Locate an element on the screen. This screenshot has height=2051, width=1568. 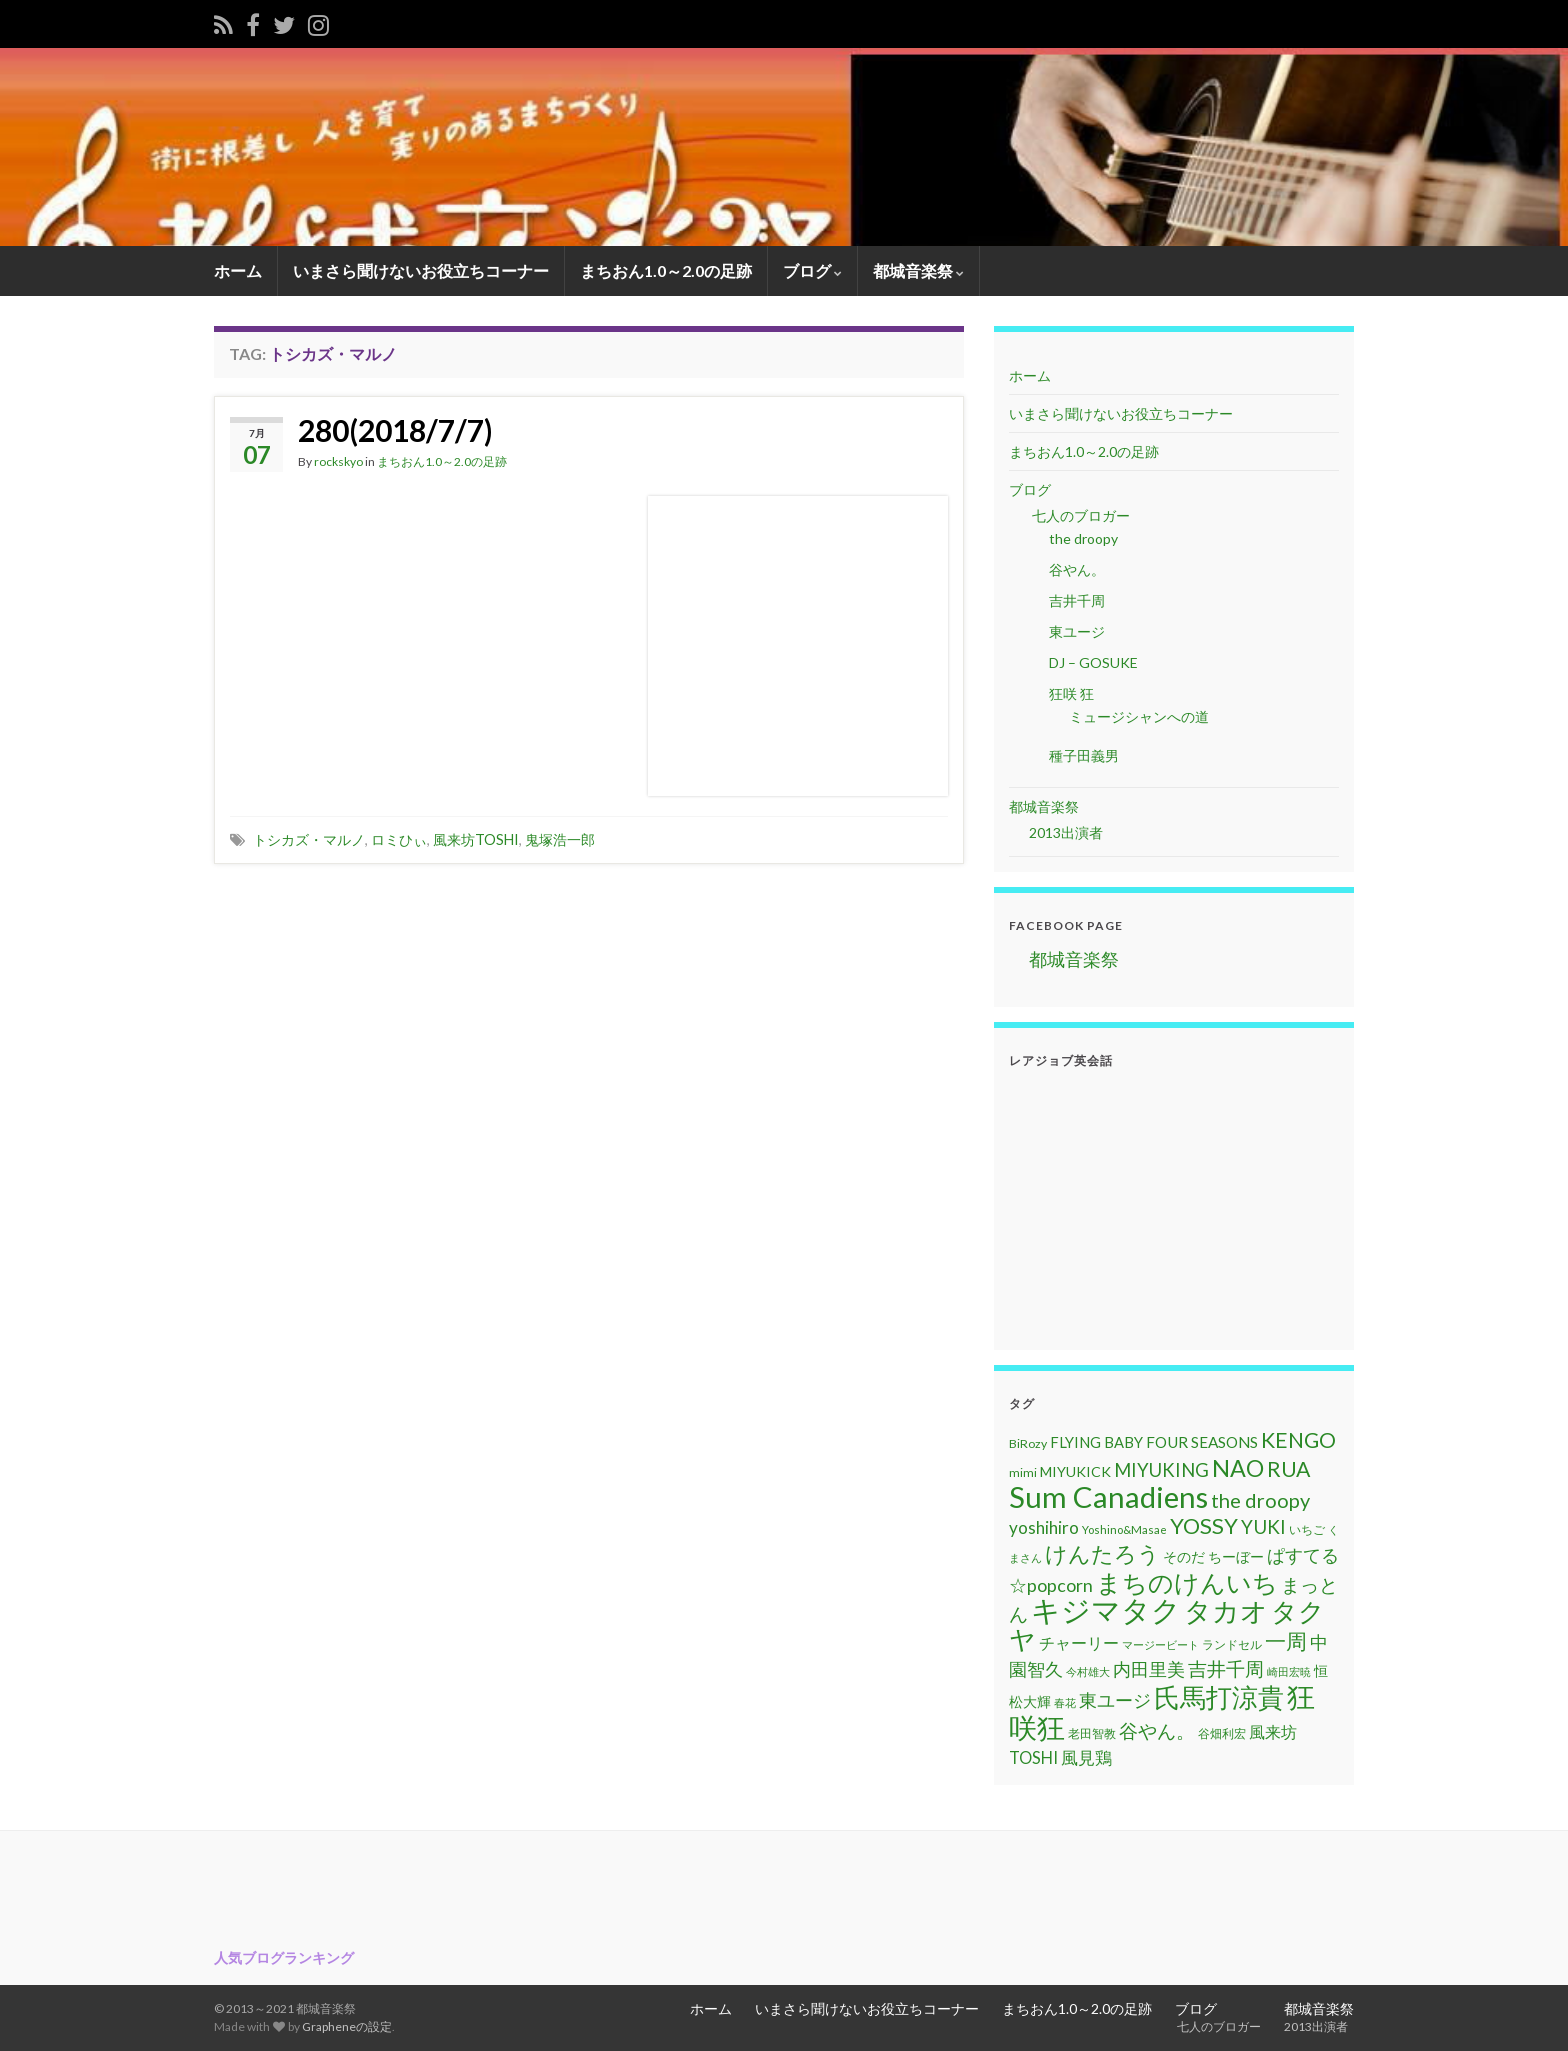
yoshihiro [yoshihiro (20個の項目)] is located at coordinates (1044, 1527).